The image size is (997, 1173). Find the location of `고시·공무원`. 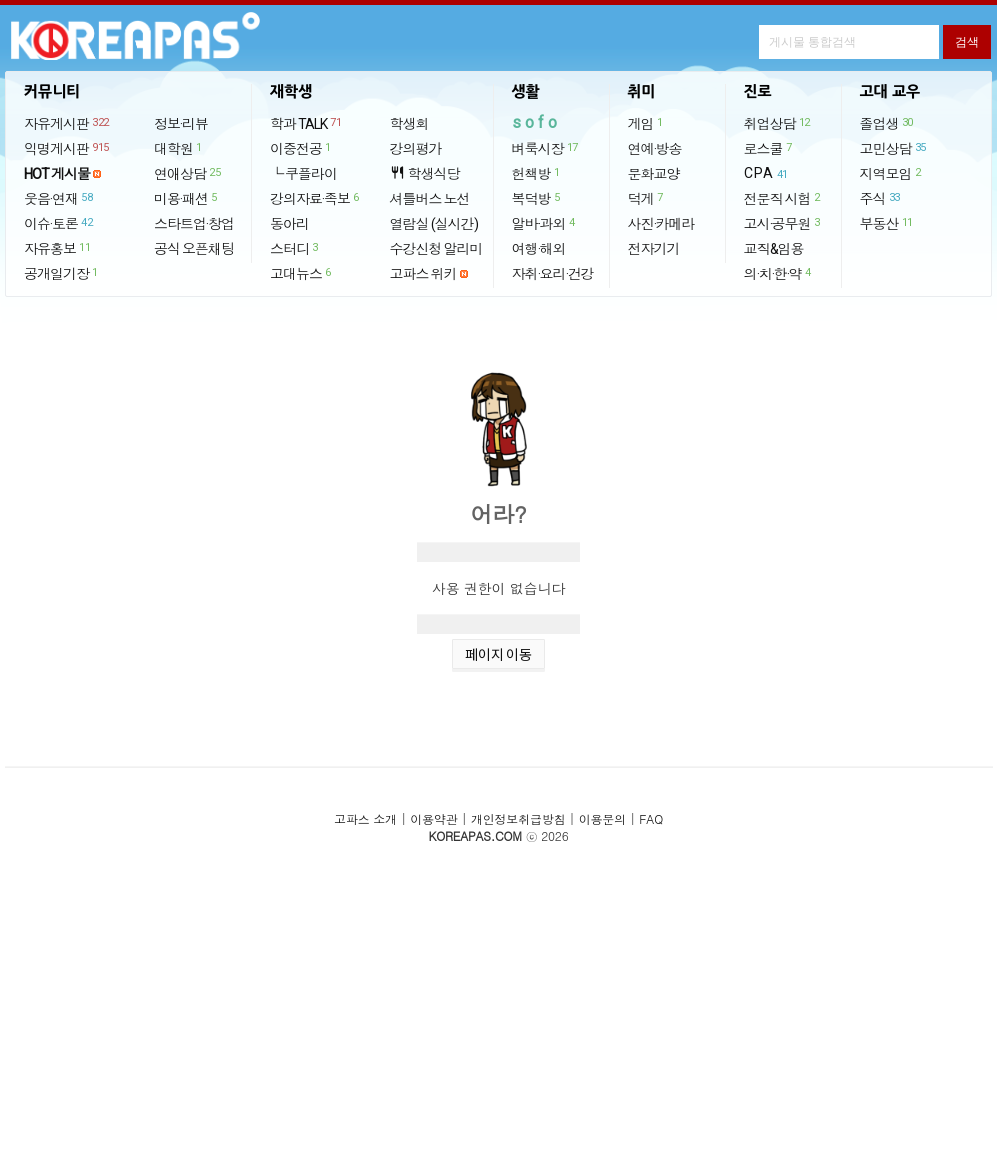

고시·공무원 is located at coordinates (783, 223).